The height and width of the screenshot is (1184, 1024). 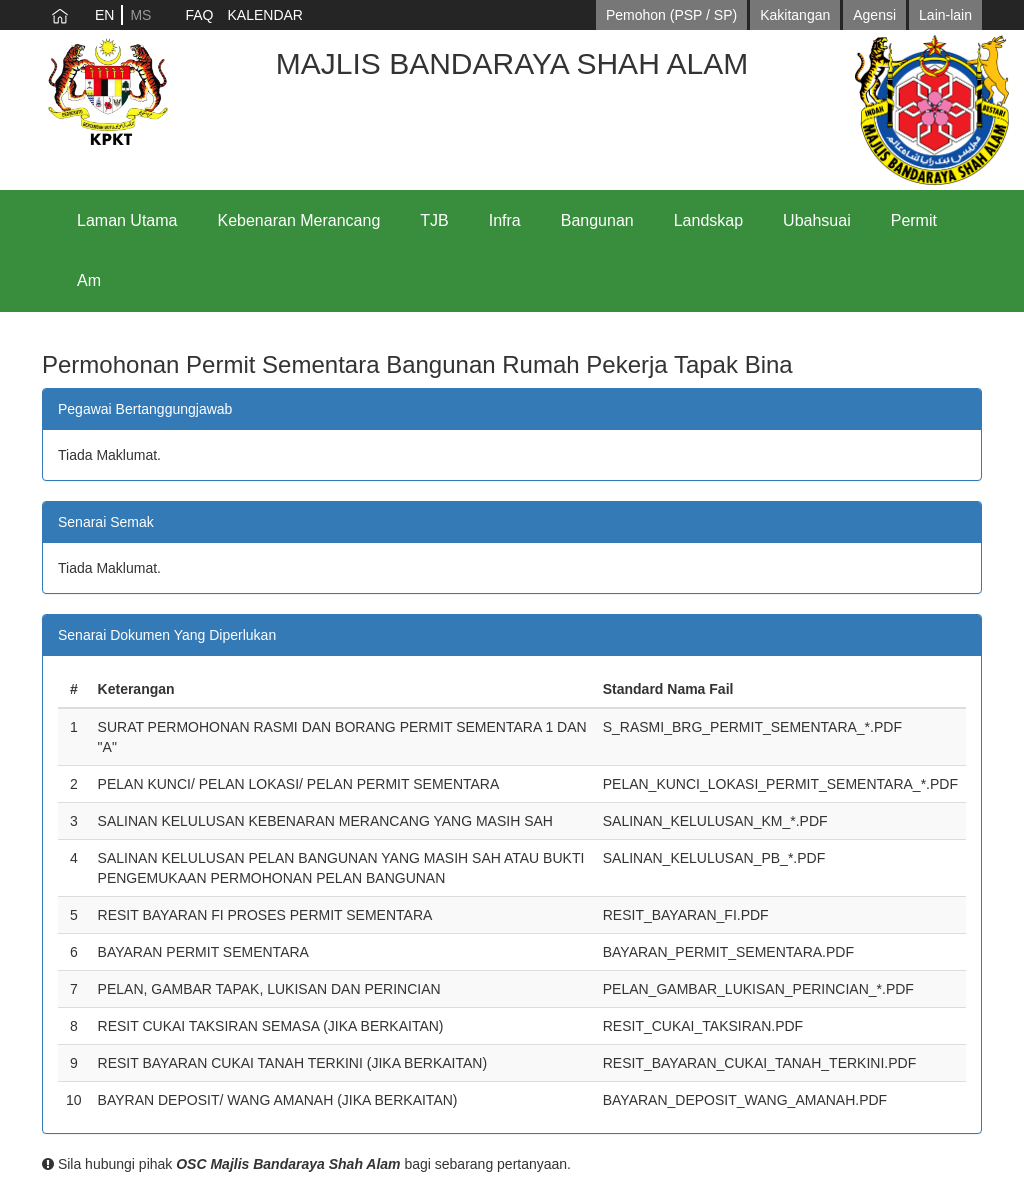 I want to click on Permit, so click(x=914, y=220).